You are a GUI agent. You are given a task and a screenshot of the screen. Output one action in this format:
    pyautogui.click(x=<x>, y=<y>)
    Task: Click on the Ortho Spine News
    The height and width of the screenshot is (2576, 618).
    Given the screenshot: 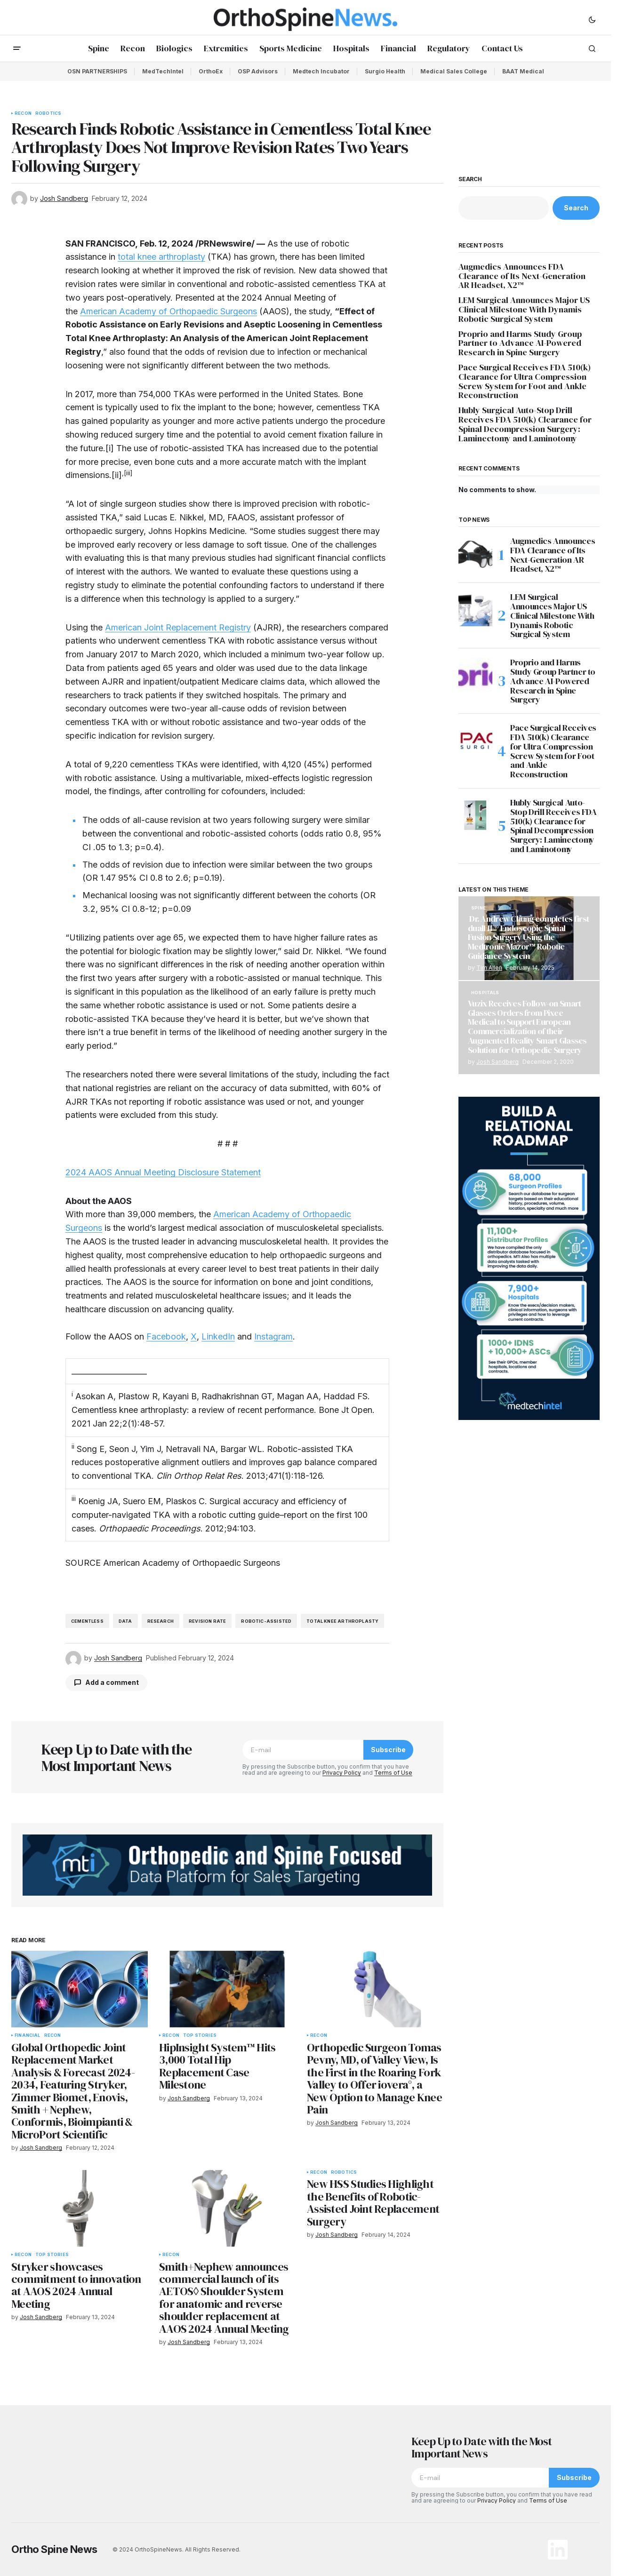 What is the action you would take?
    pyautogui.click(x=54, y=2549)
    